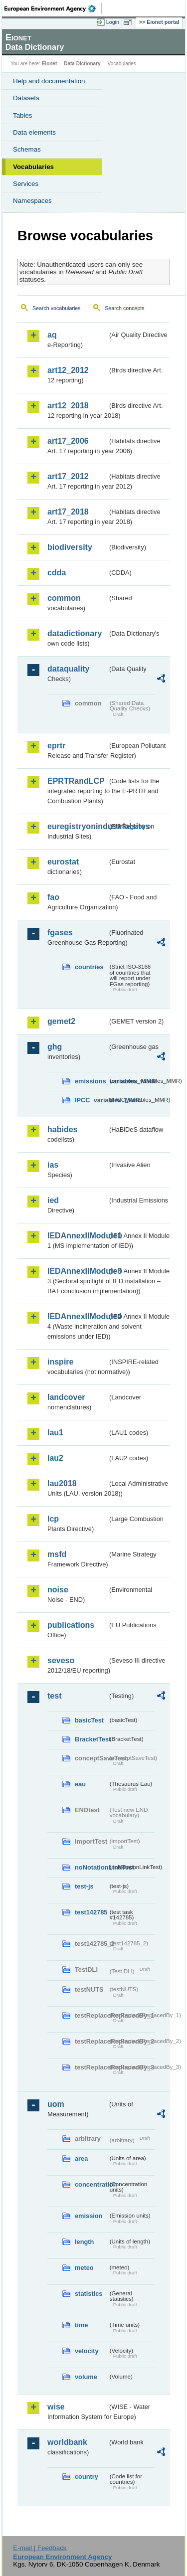 The image size is (187, 2576). Describe the element at coordinates (77, 1235) in the screenshot. I see `IEDAnnexIIModule1` at that location.